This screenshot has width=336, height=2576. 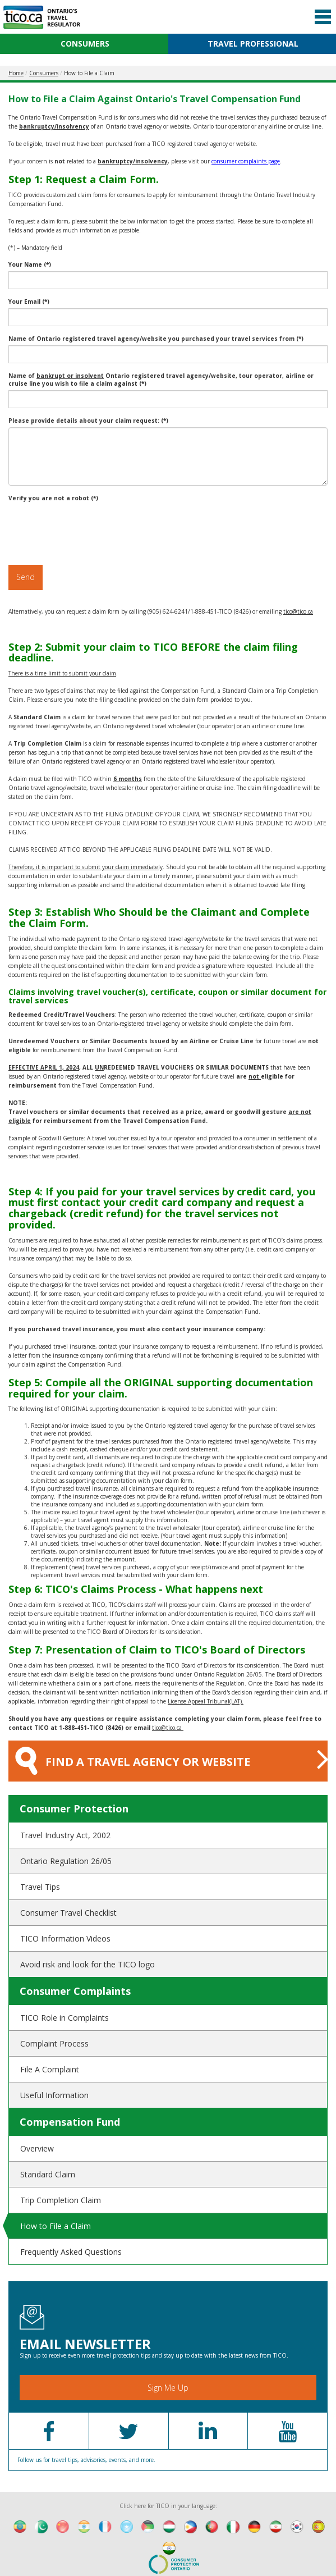 I want to click on Consumer Travel Checklist, so click(x=68, y=1912).